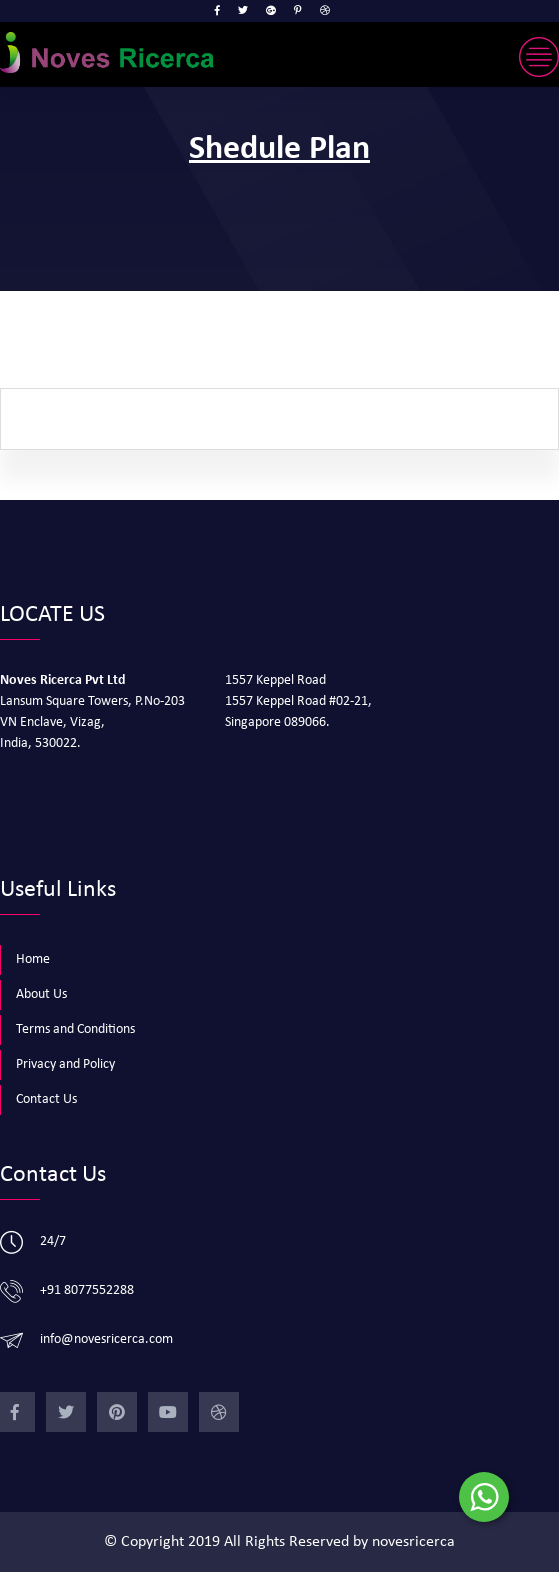 Image resolution: width=559 pixels, height=1572 pixels. What do you see at coordinates (106, 1339) in the screenshot?
I see `info@novesricerca.com` at bounding box center [106, 1339].